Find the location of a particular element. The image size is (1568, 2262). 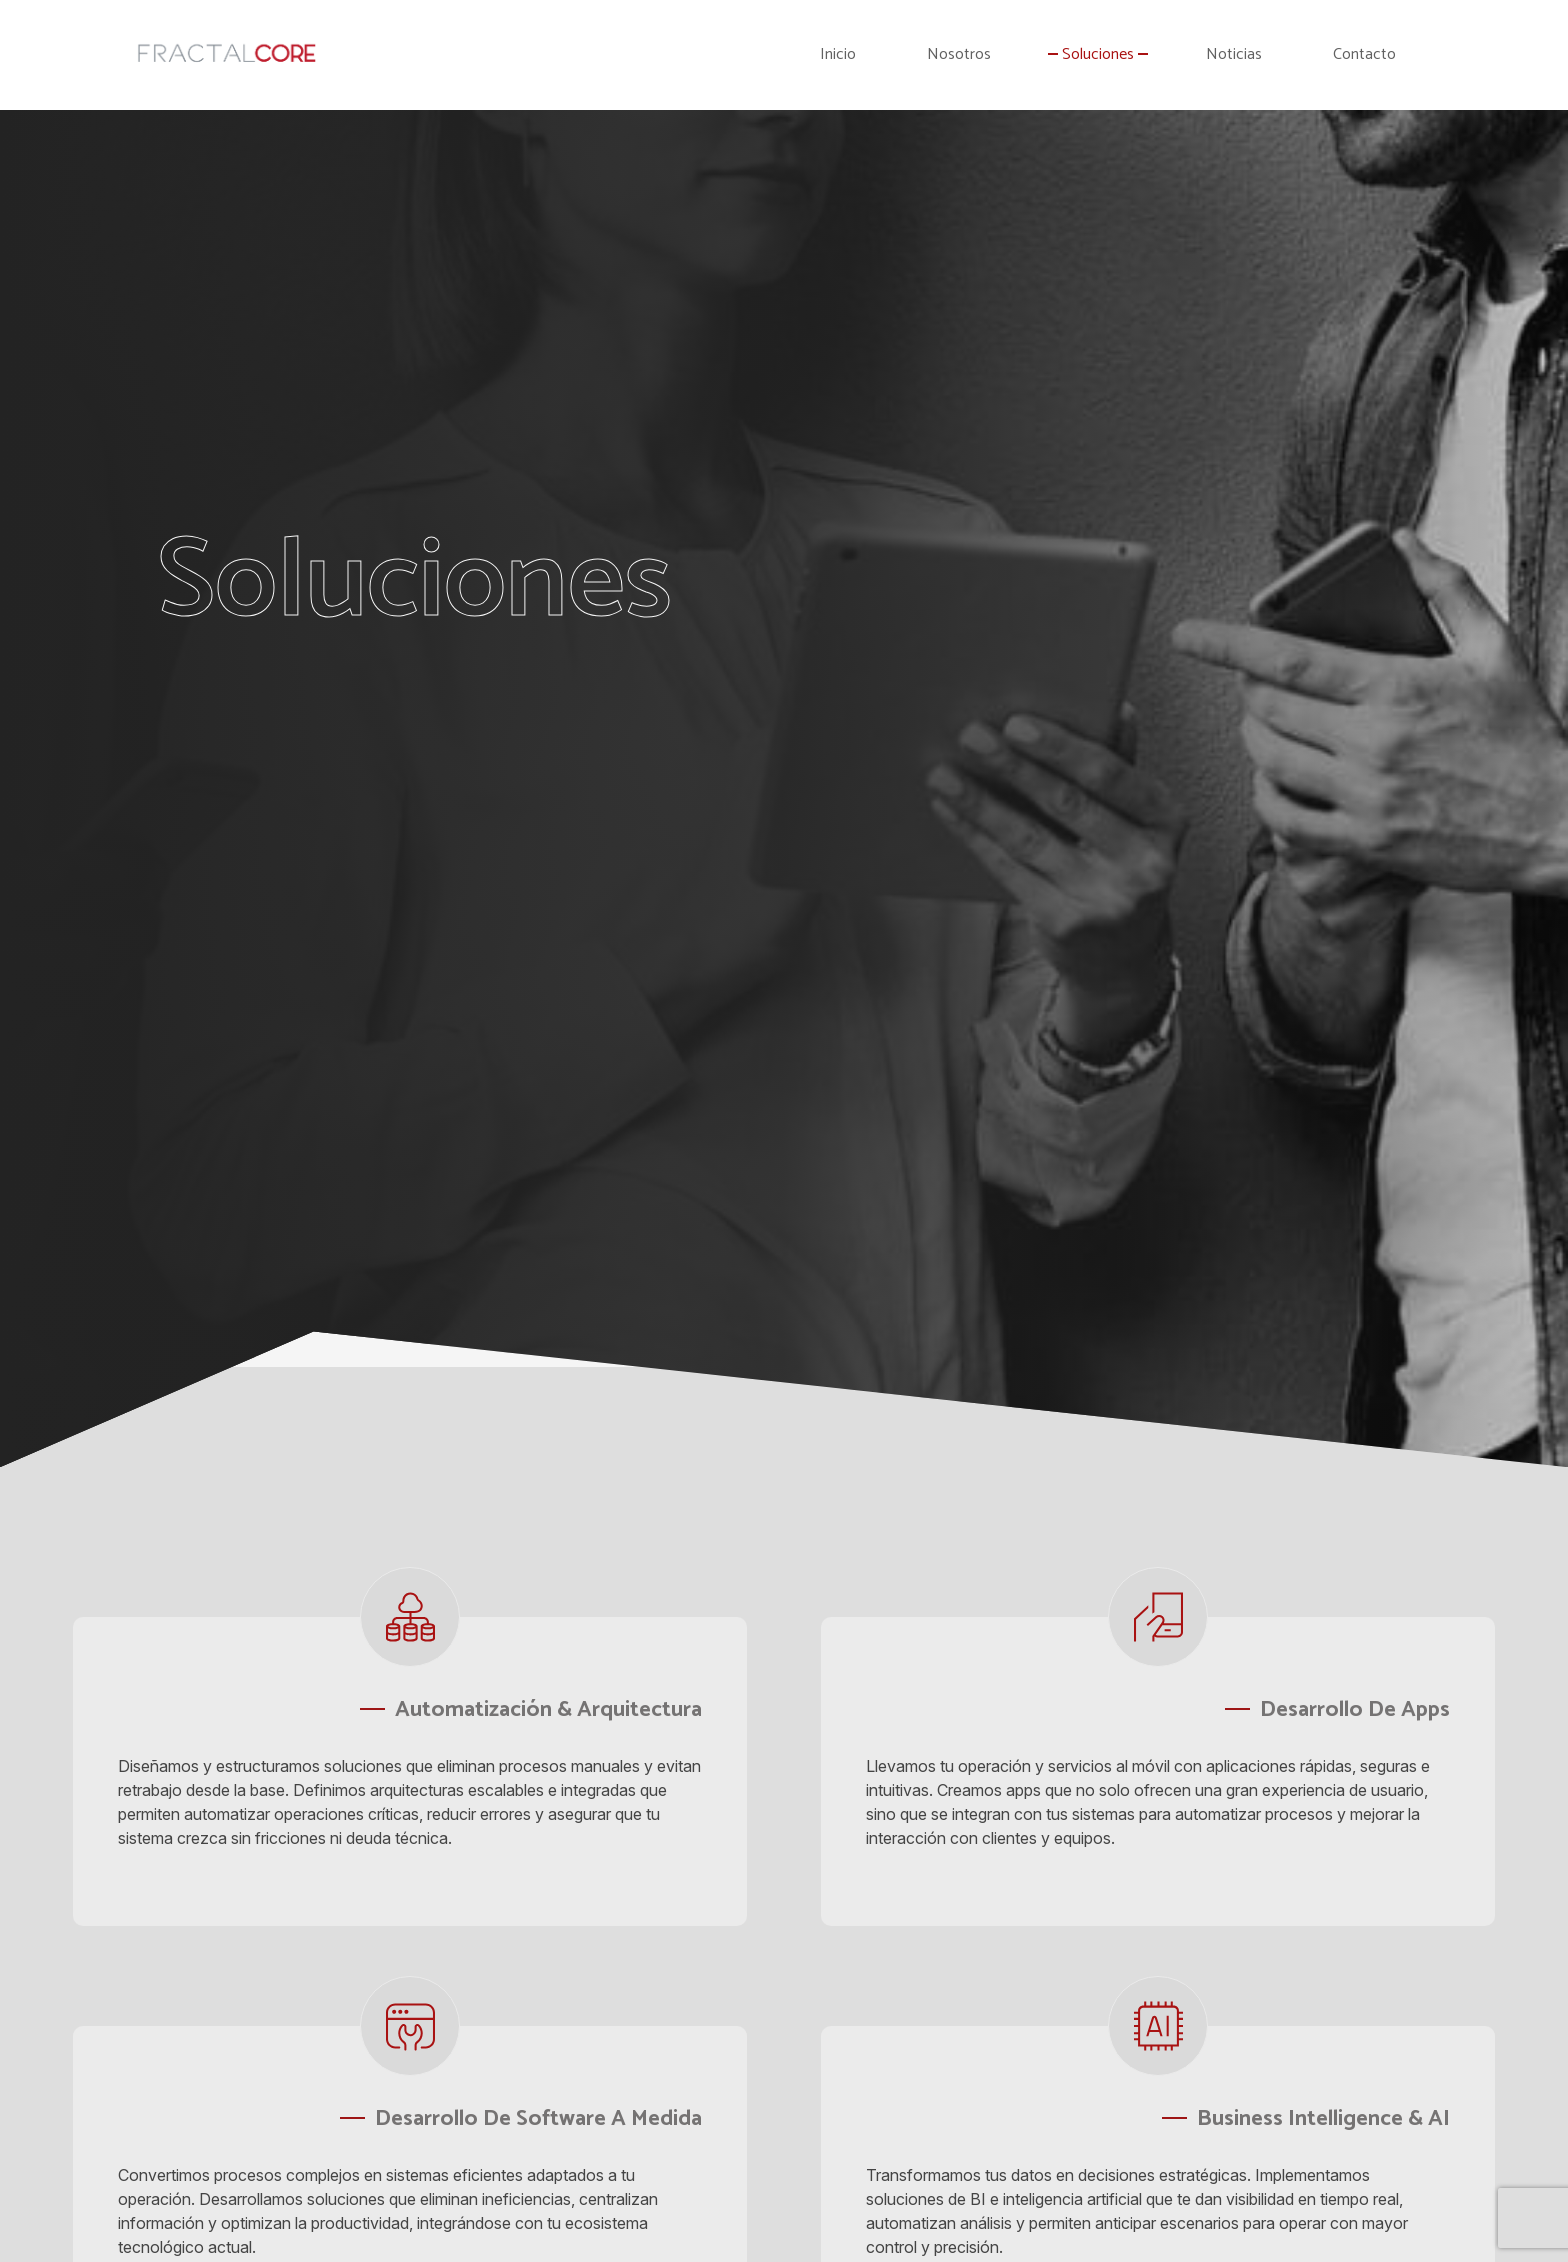

Nosotros is located at coordinates (959, 55).